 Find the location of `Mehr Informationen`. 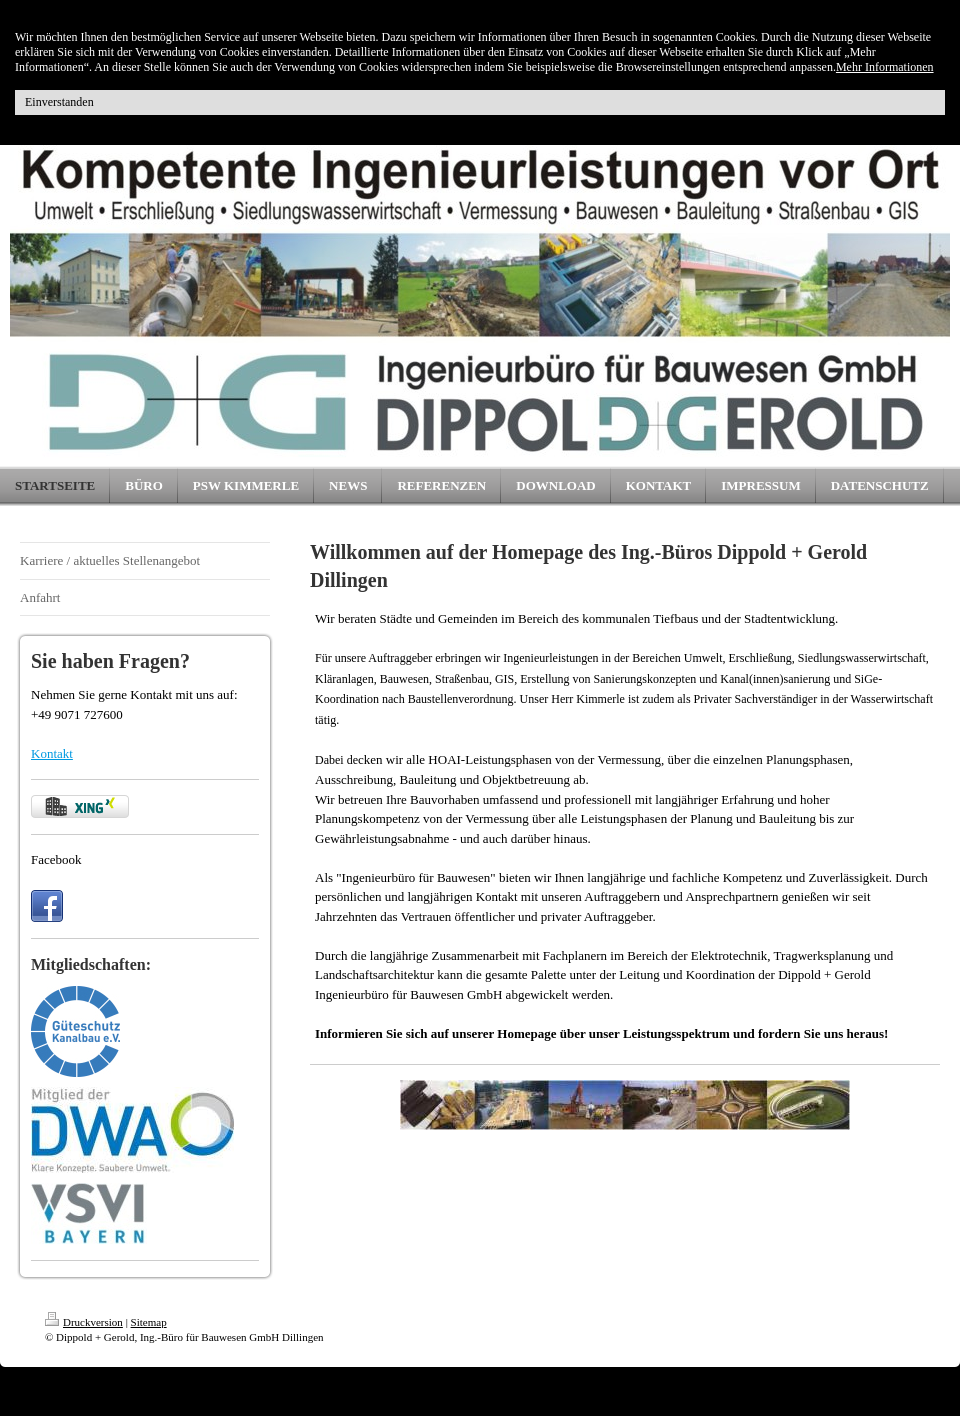

Mehr Informationen is located at coordinates (885, 67).